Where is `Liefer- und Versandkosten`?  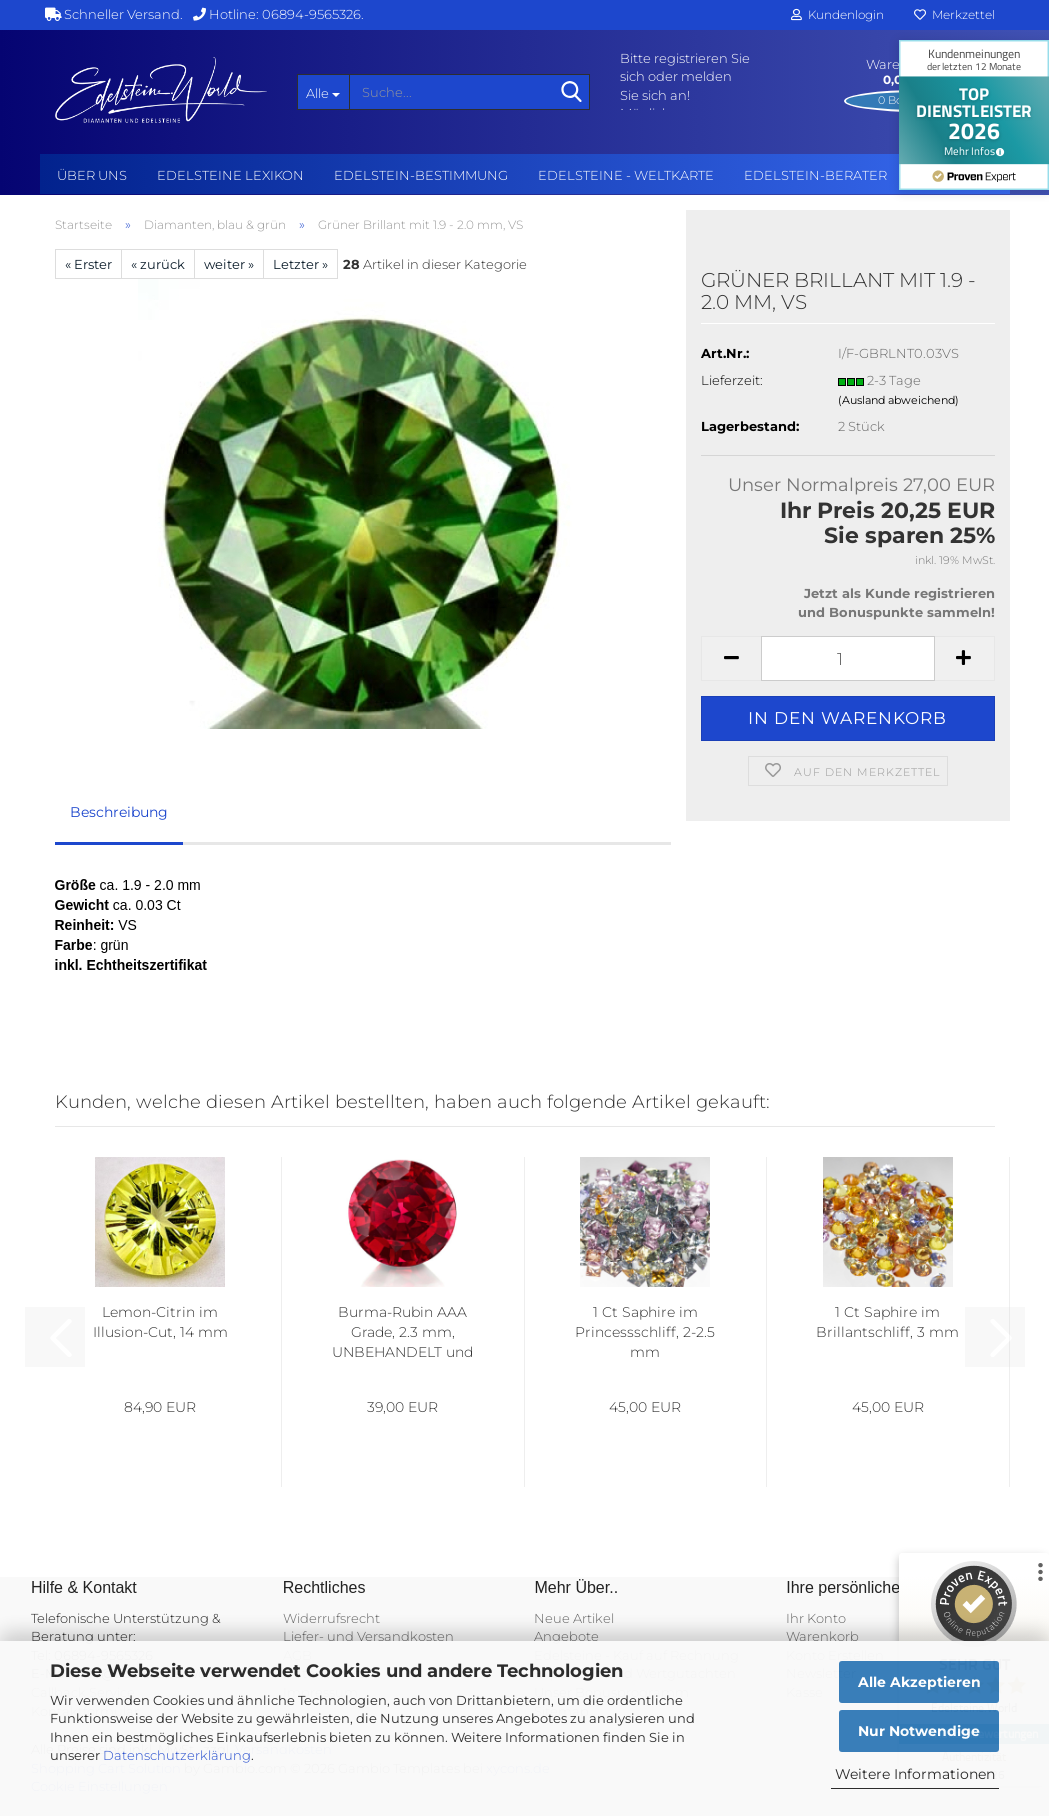 Liefer- und Versandkosten is located at coordinates (368, 1636).